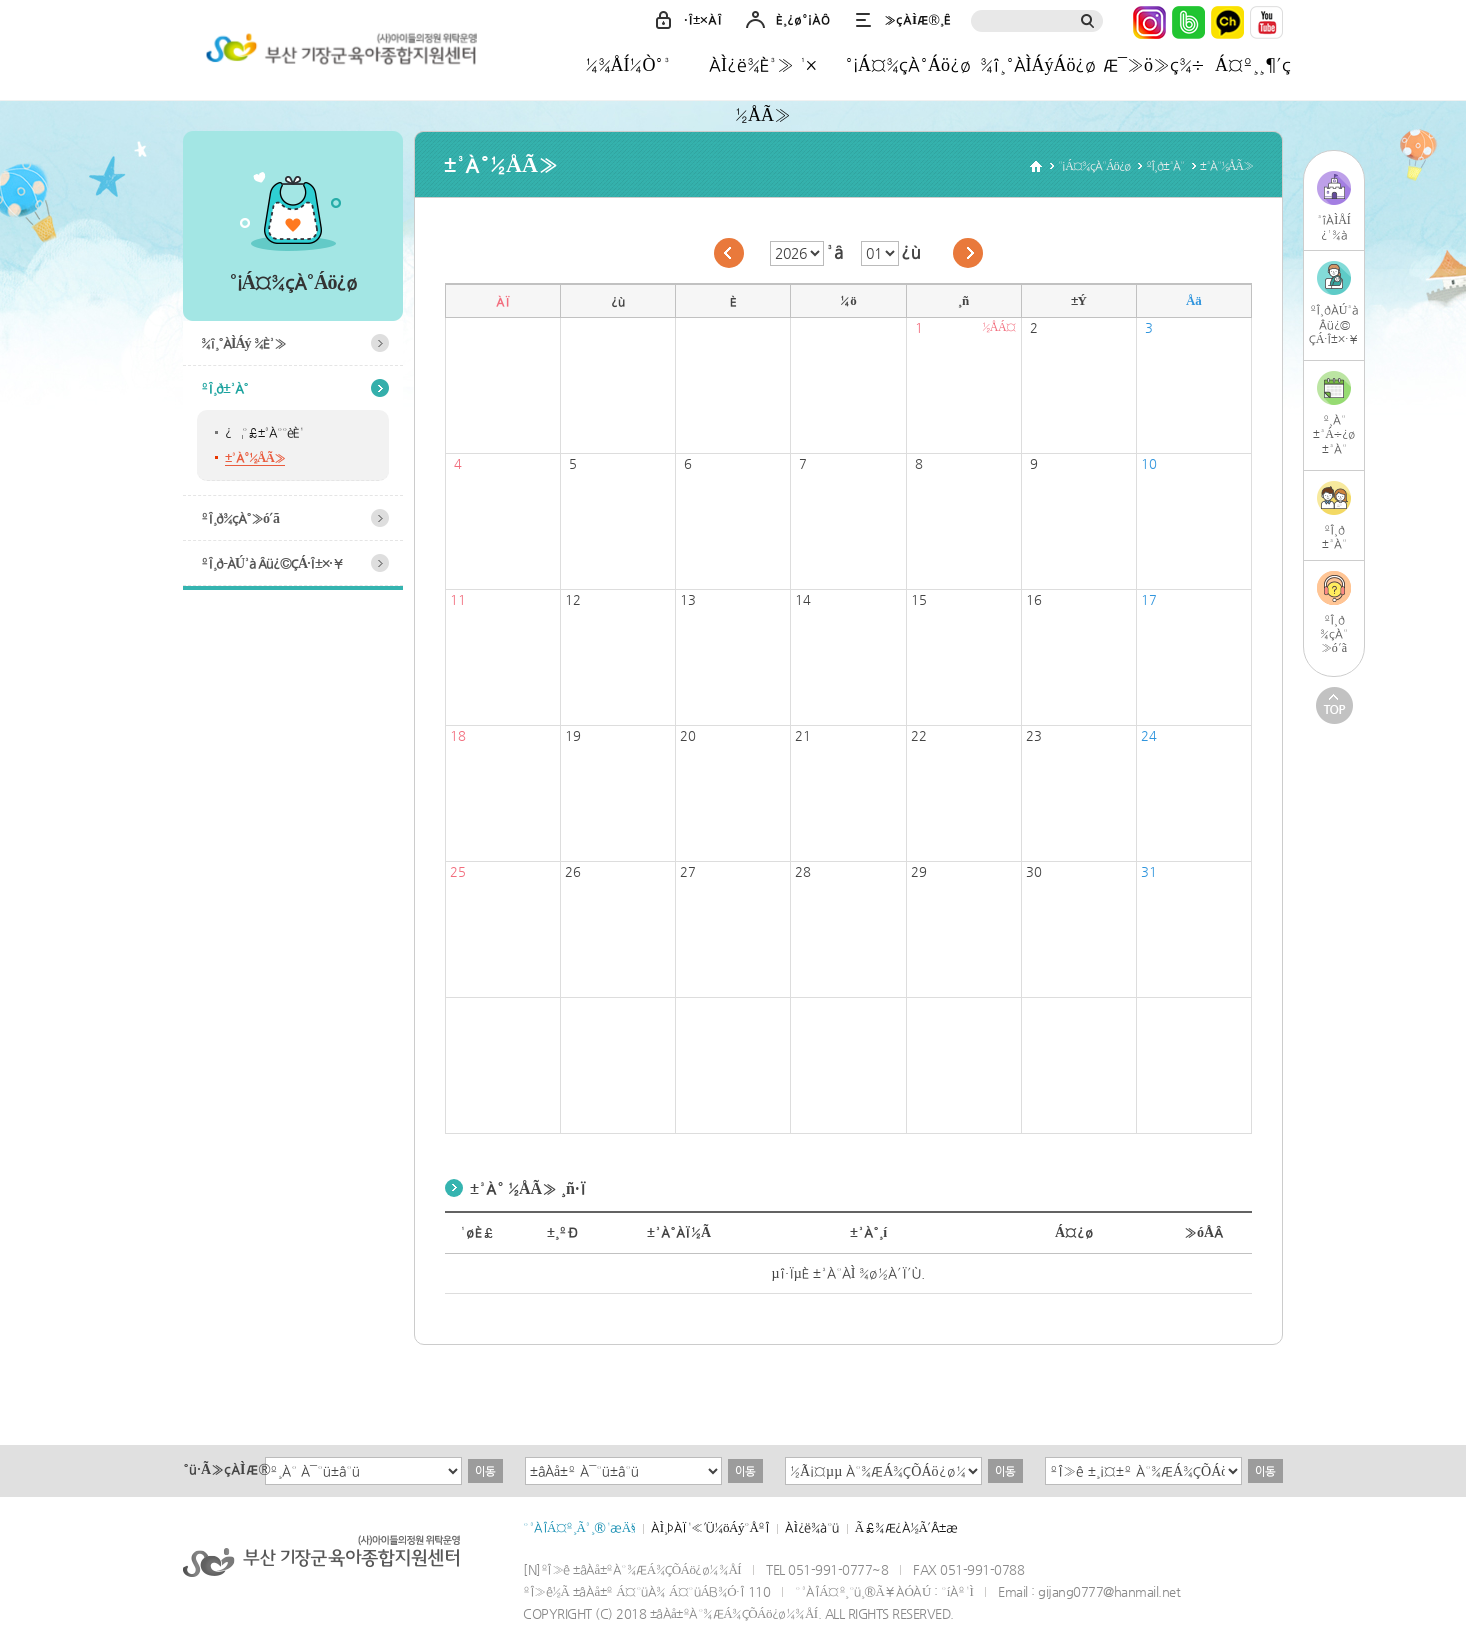 This screenshot has width=1466, height=1645. Describe the element at coordinates (703, 19) in the screenshot. I see `·Î±×ÀÎ` at that location.